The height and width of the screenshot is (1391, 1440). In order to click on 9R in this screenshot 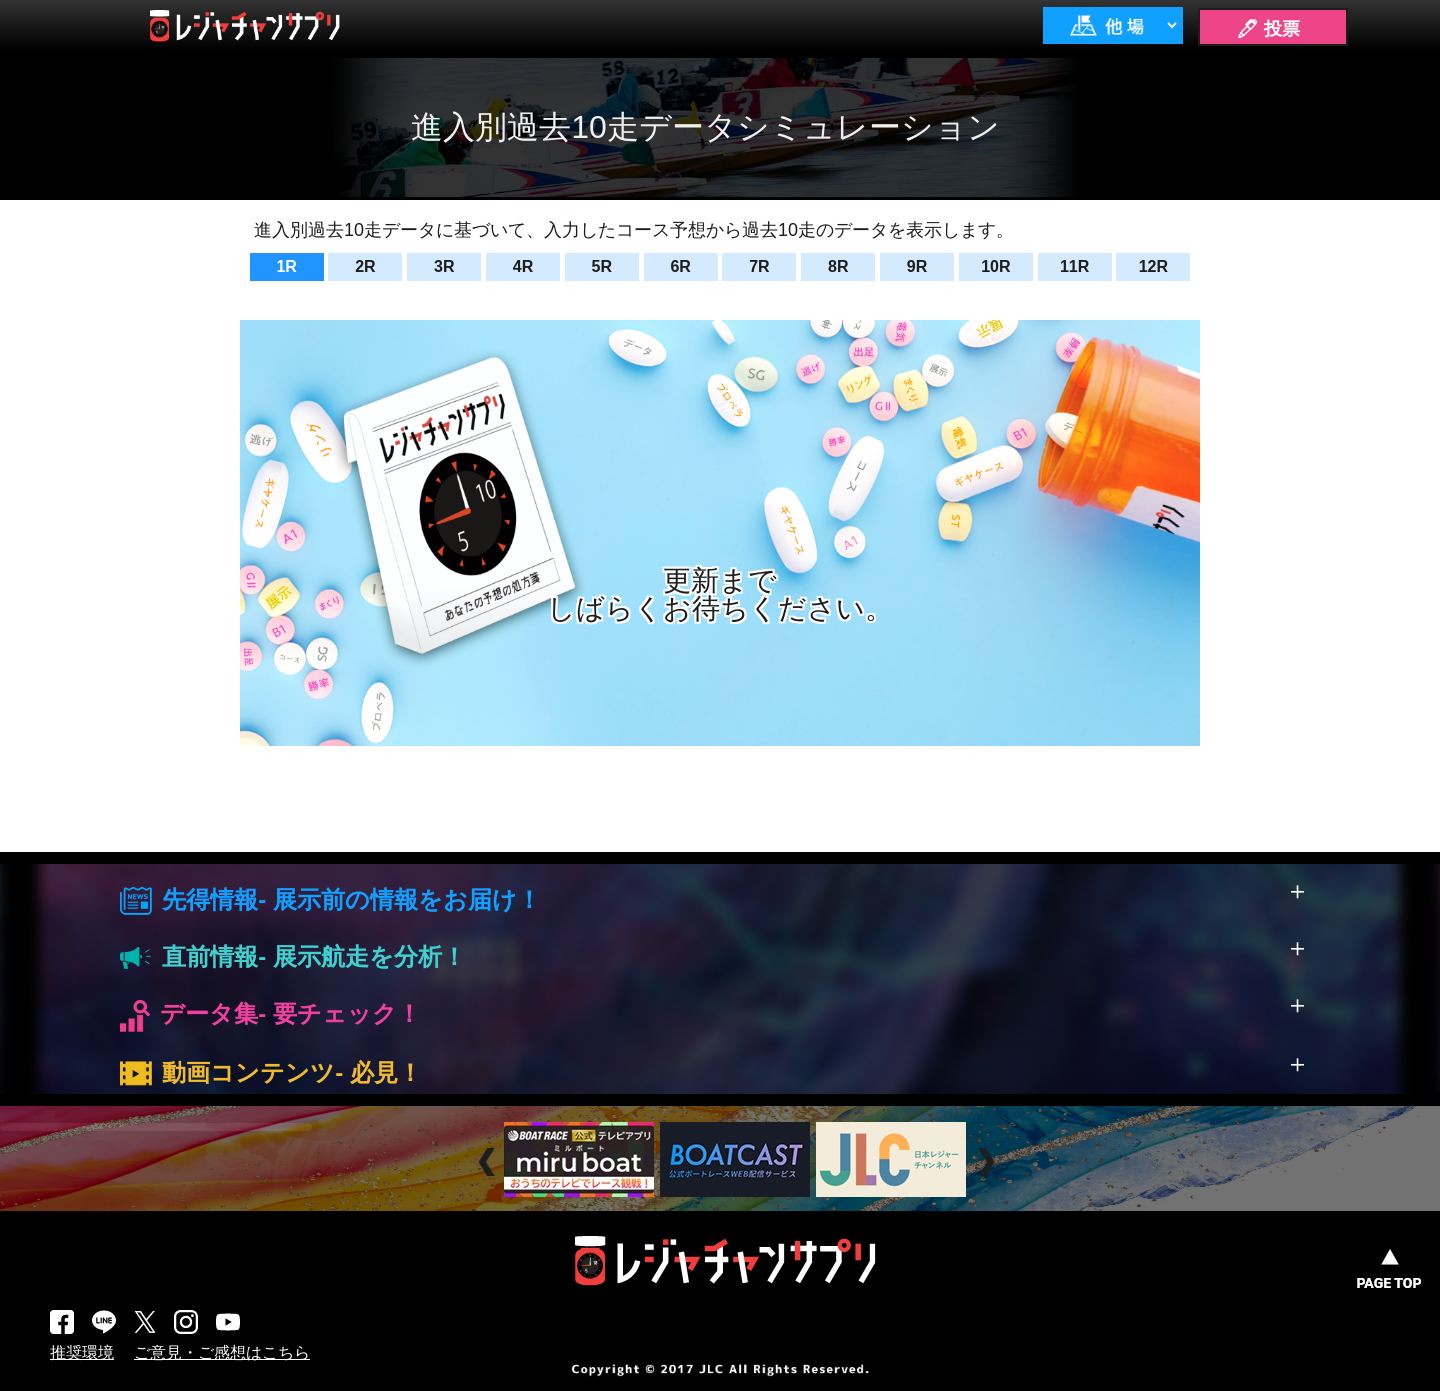, I will do `click(917, 266)`.